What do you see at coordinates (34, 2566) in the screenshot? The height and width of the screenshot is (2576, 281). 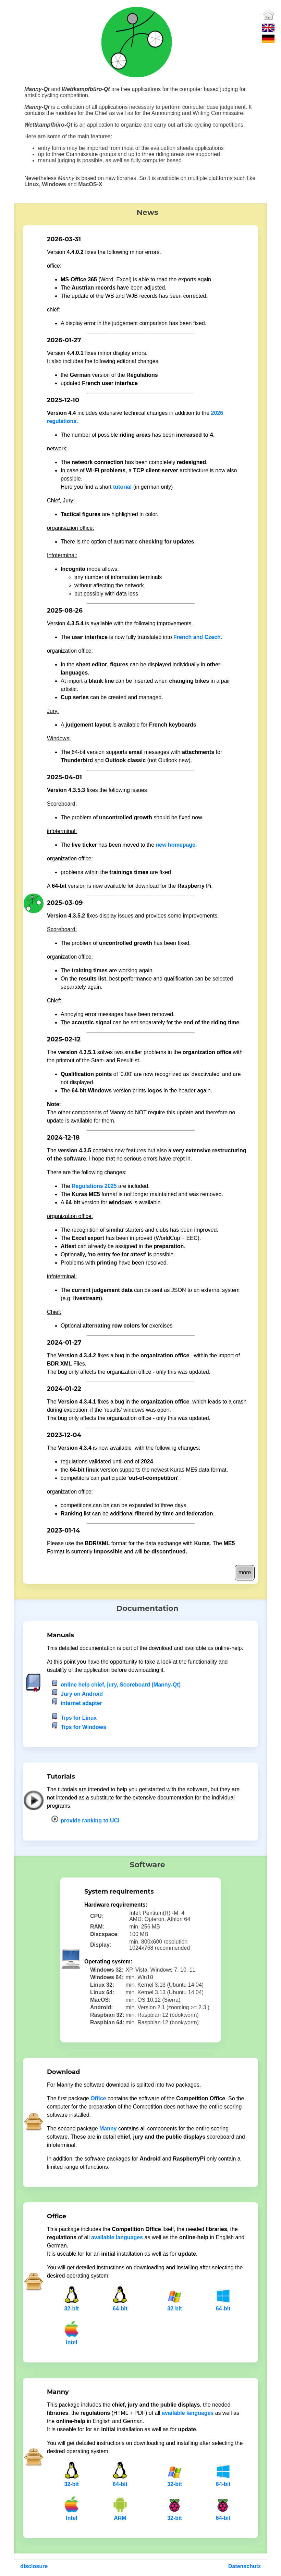 I see `disclosure` at bounding box center [34, 2566].